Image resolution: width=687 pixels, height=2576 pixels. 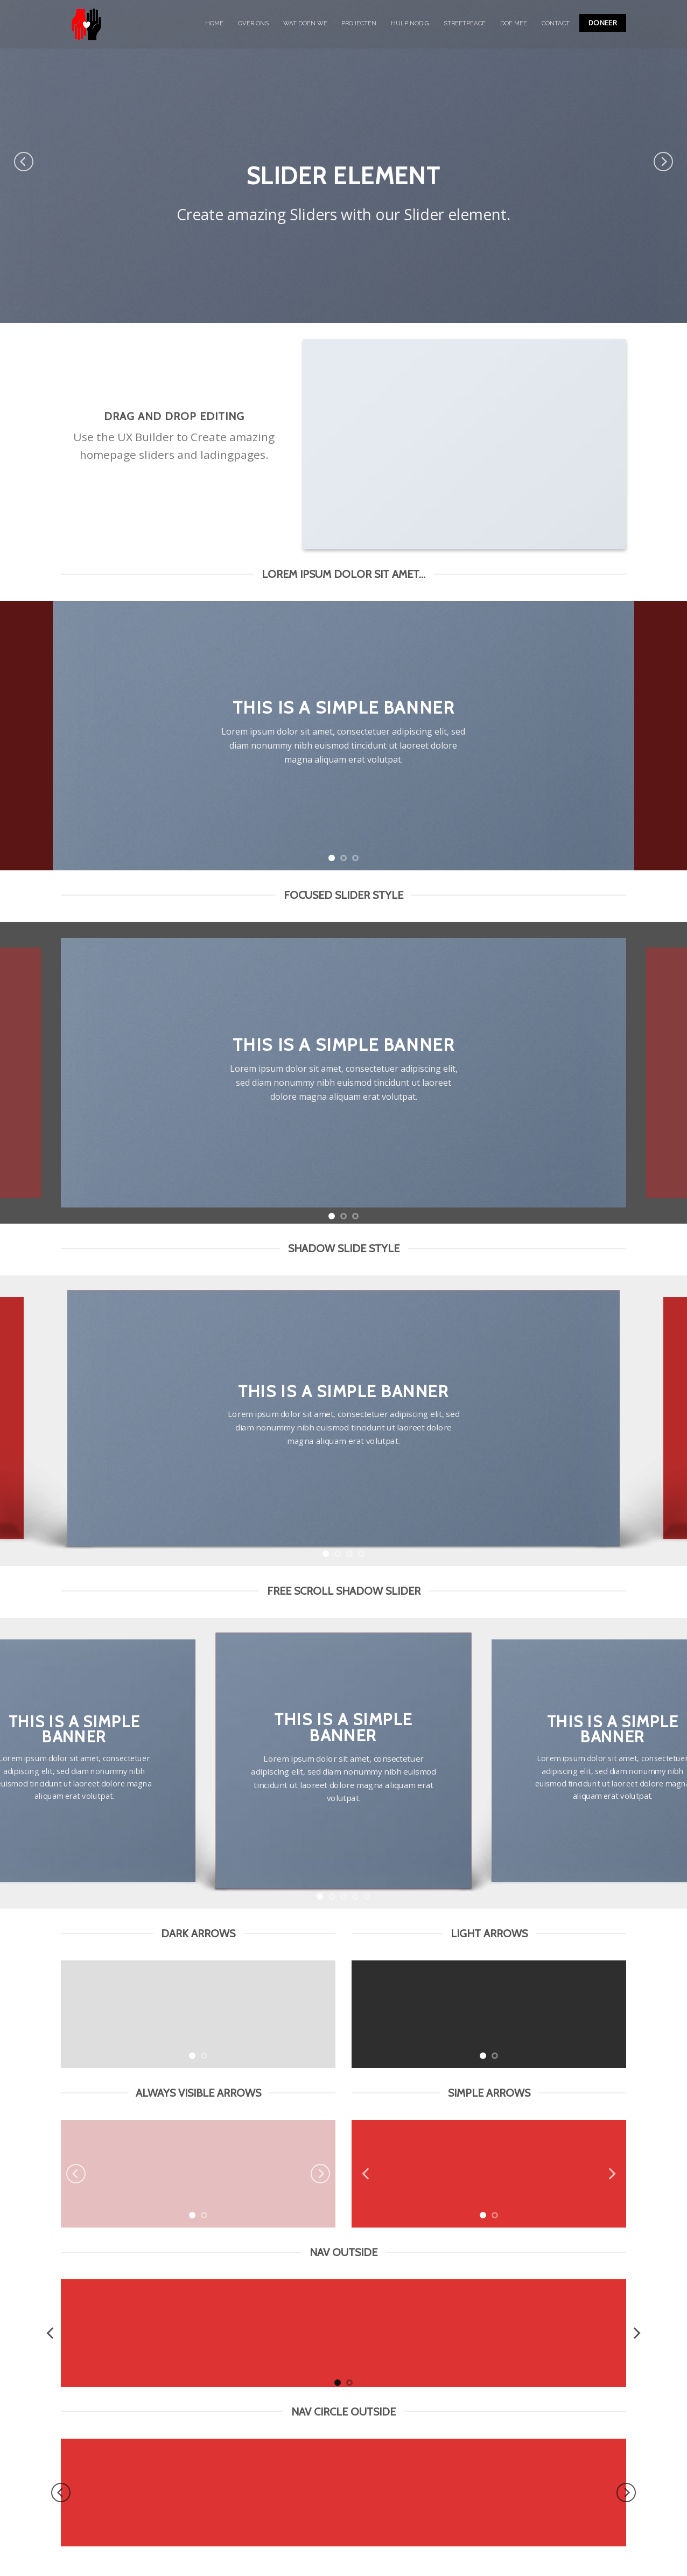 I want to click on WAT DOEN WE, so click(x=305, y=23).